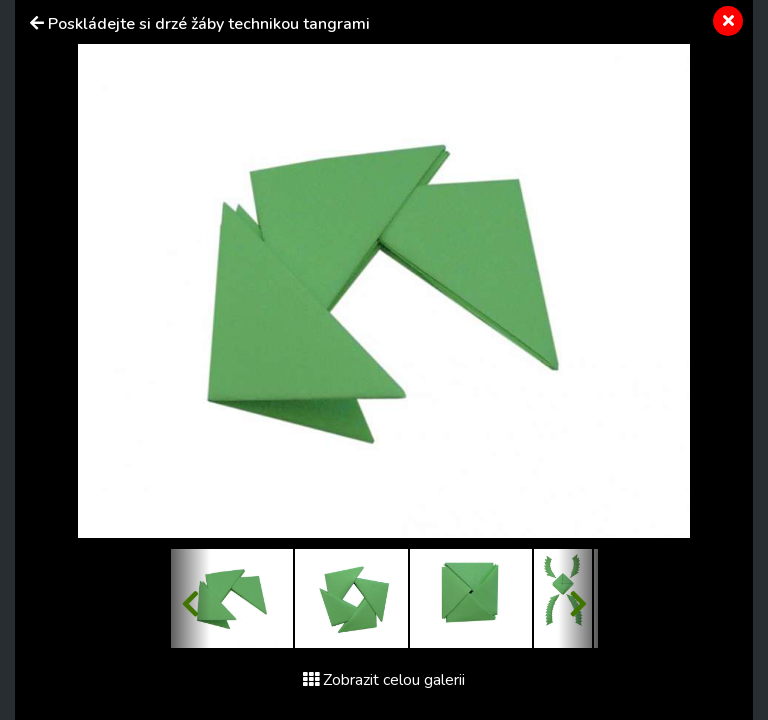 The height and width of the screenshot is (720, 768). I want to click on Zobrazit celou galerii, so click(384, 680).